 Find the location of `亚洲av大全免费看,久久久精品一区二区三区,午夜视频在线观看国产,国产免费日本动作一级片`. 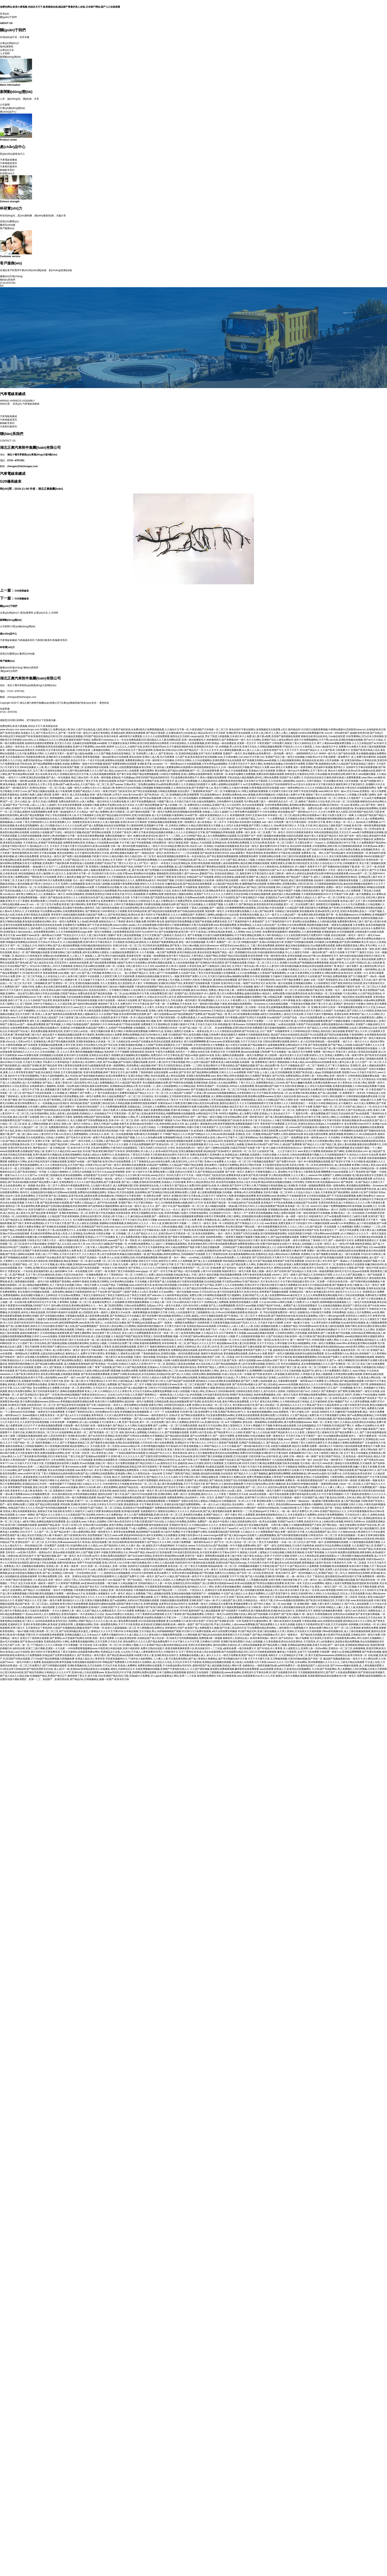

亚洲av大全免费看,久久久精品一区二区三区,午夜视频在线观看国产,国产免费日本动作一级片 is located at coordinates (253, 1161).